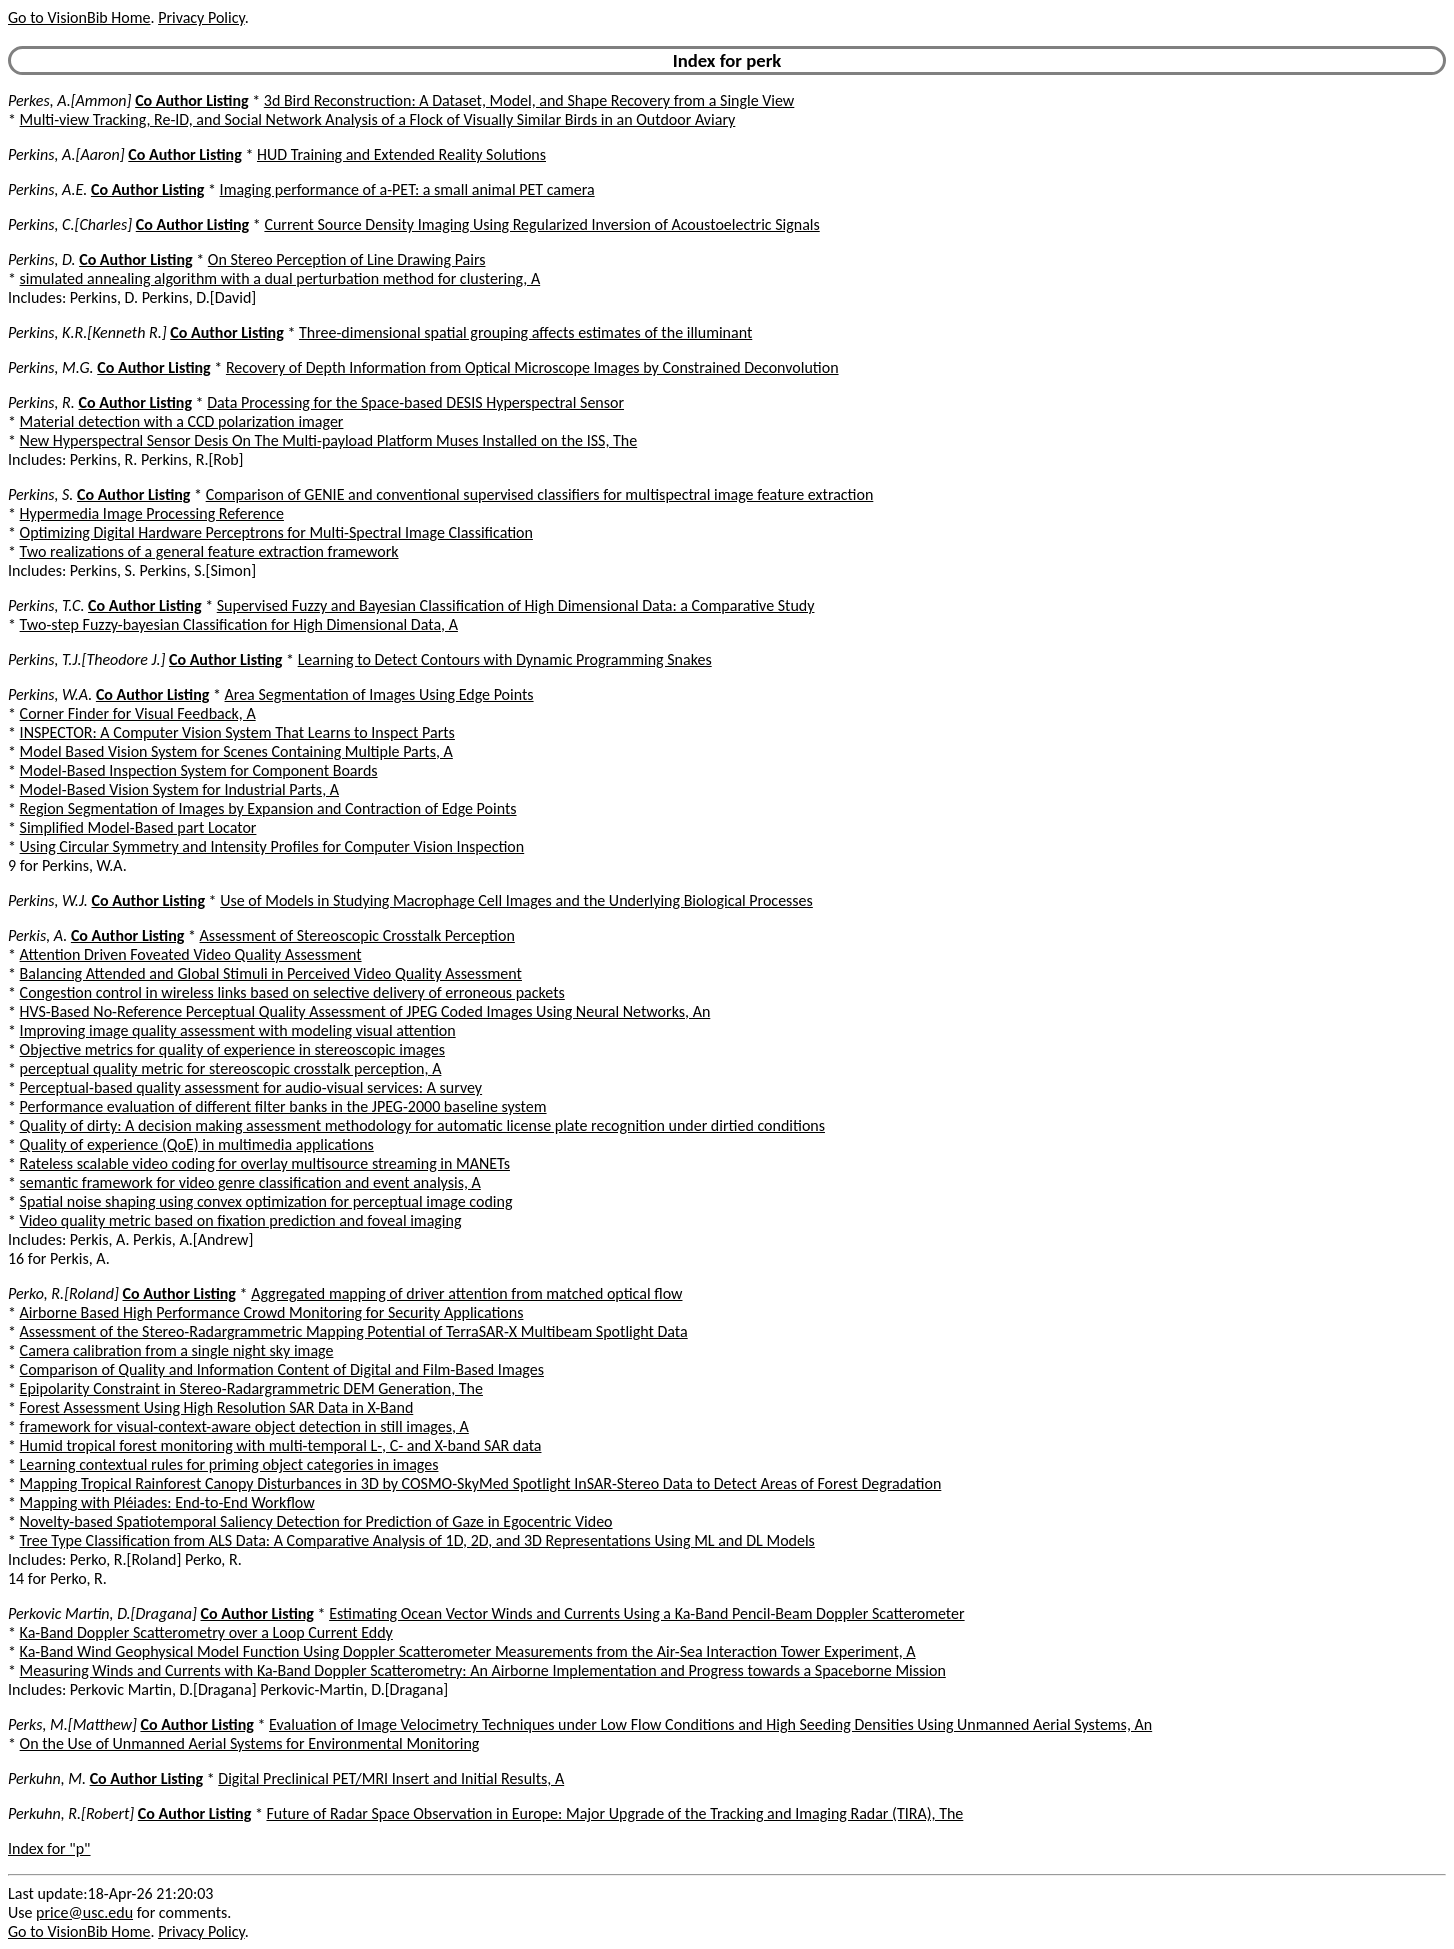 Image resolution: width=1454 pixels, height=1949 pixels. Describe the element at coordinates (87, 332) in the screenshot. I see `Perkins, K.R.[Kenneth R.]` at that location.